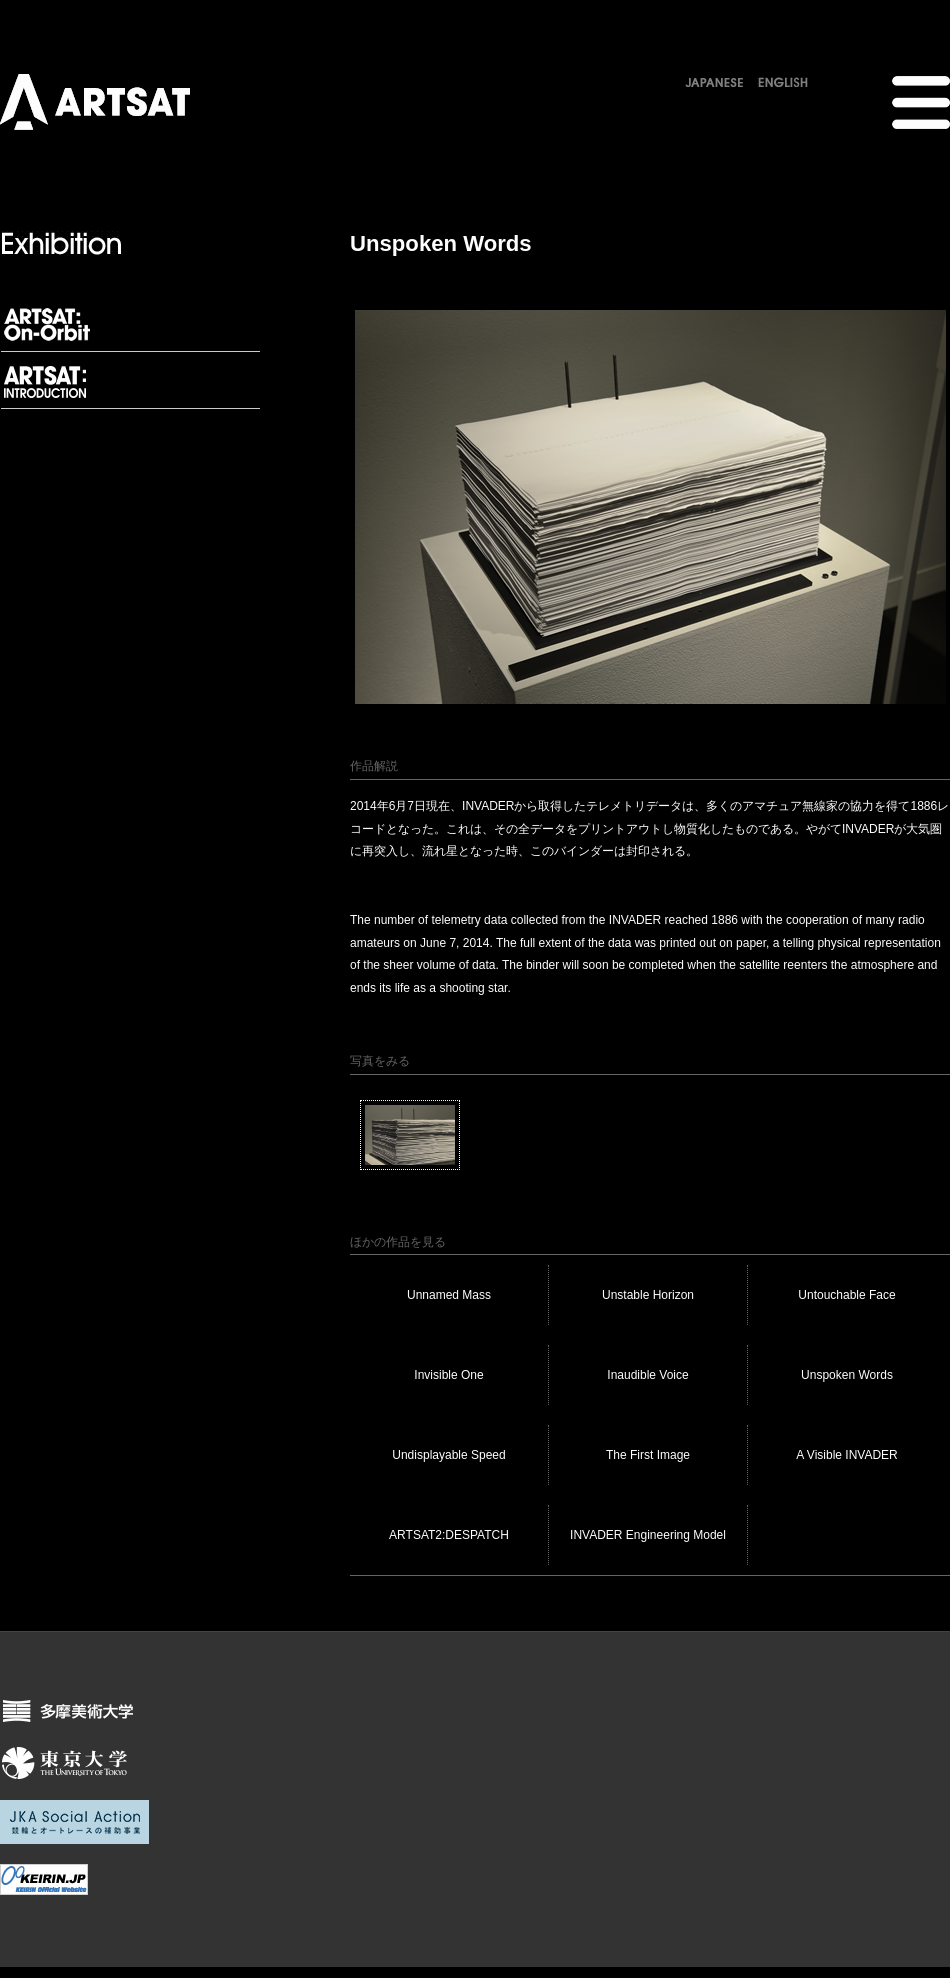 This screenshot has height=1978, width=950. I want to click on Invisible One, so click(448, 1375).